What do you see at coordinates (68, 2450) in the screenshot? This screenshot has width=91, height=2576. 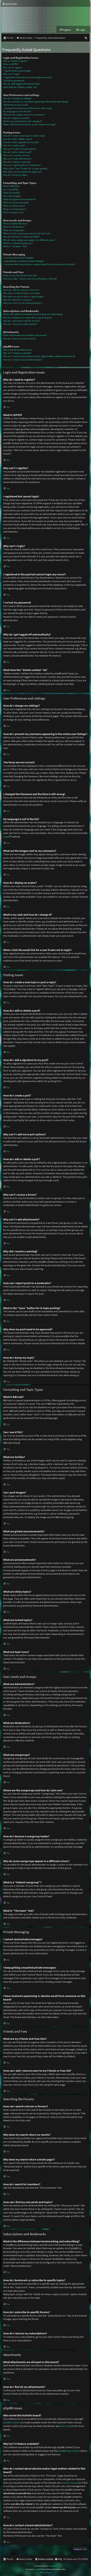 I see `phpBB Ideas Centre` at bounding box center [68, 2450].